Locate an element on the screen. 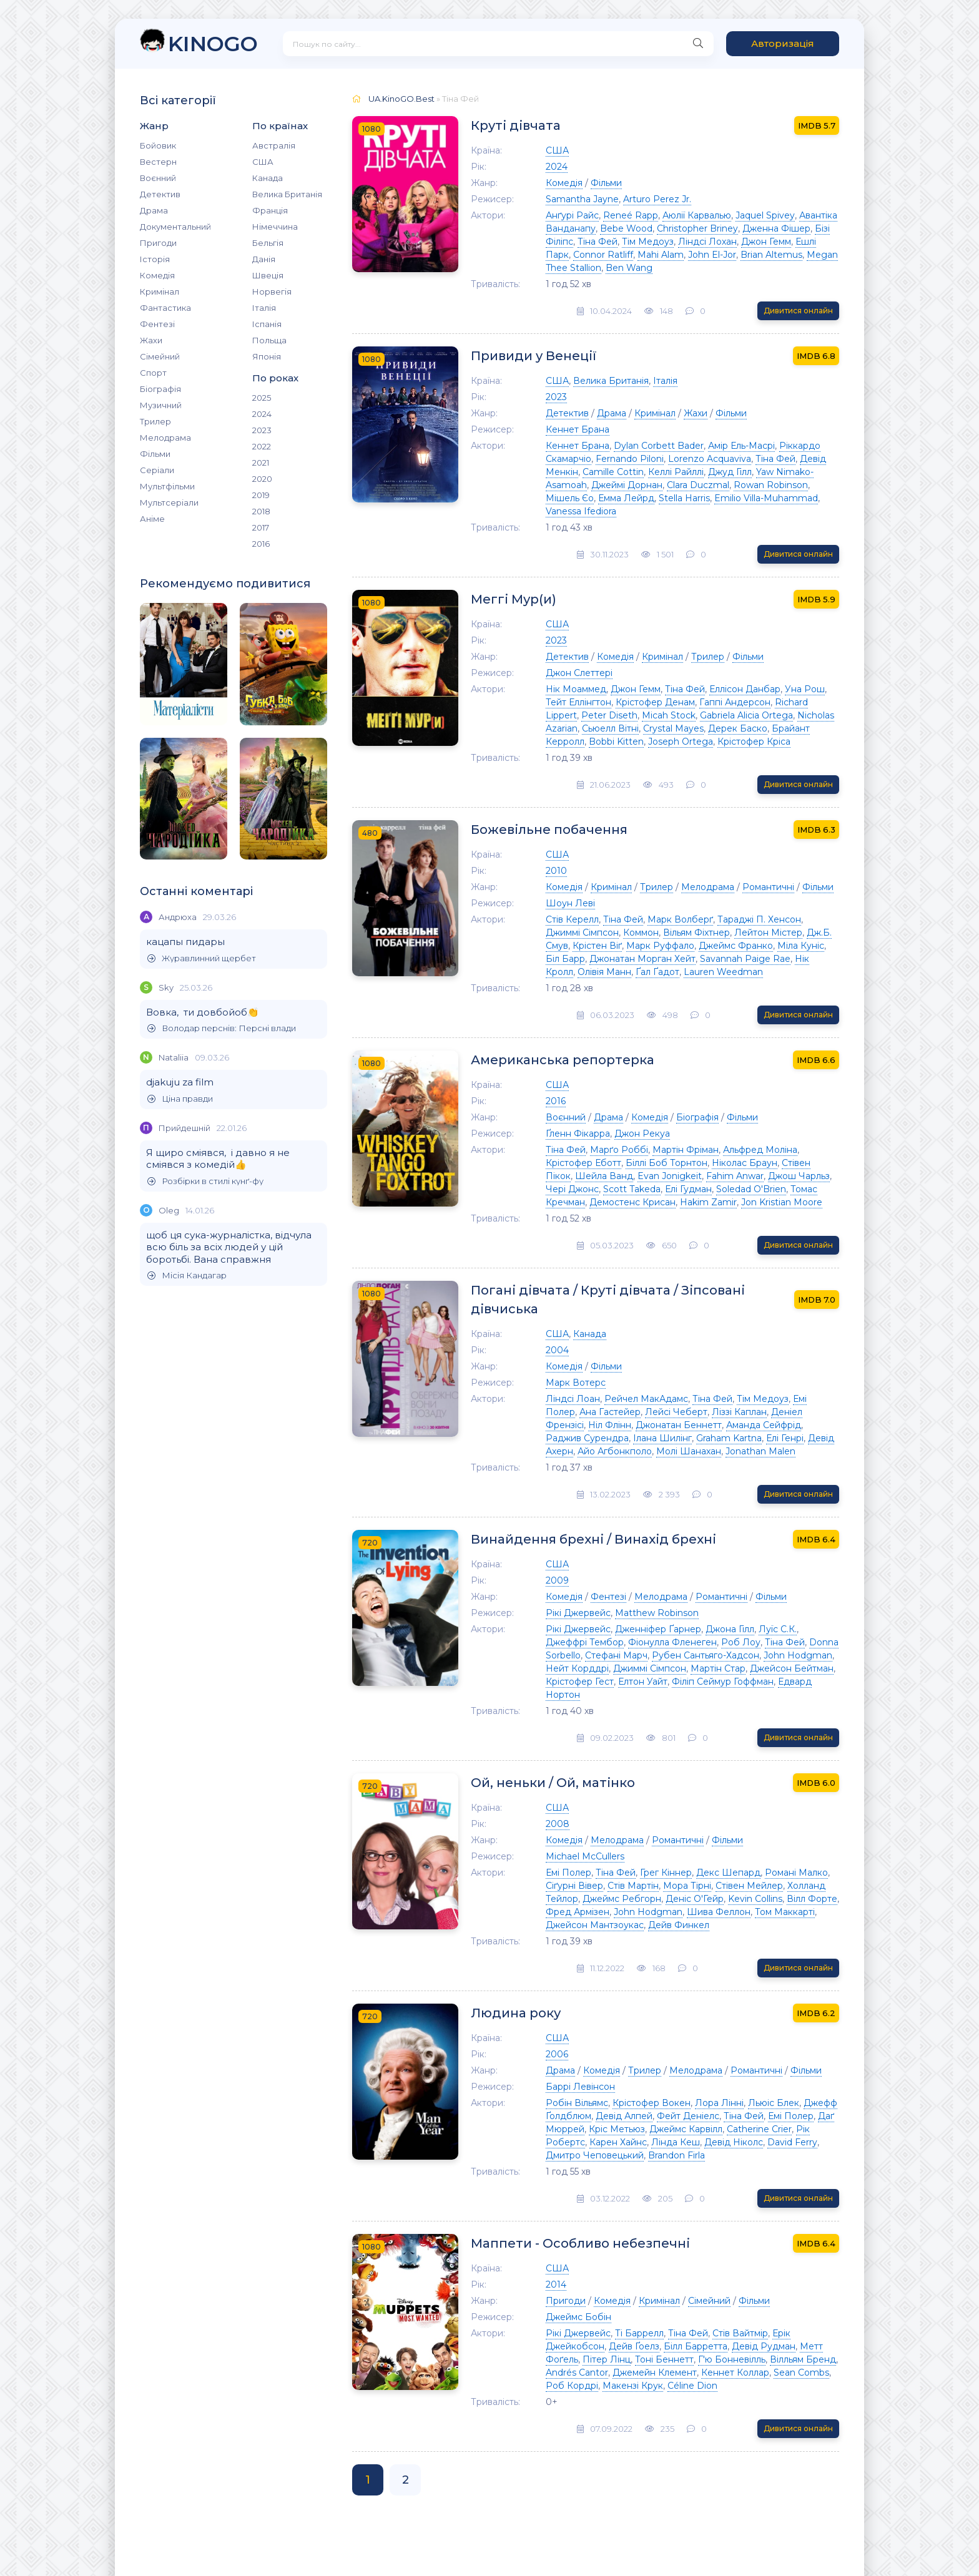 This screenshot has width=979, height=2576. Луїс С.К. is located at coordinates (778, 1629).